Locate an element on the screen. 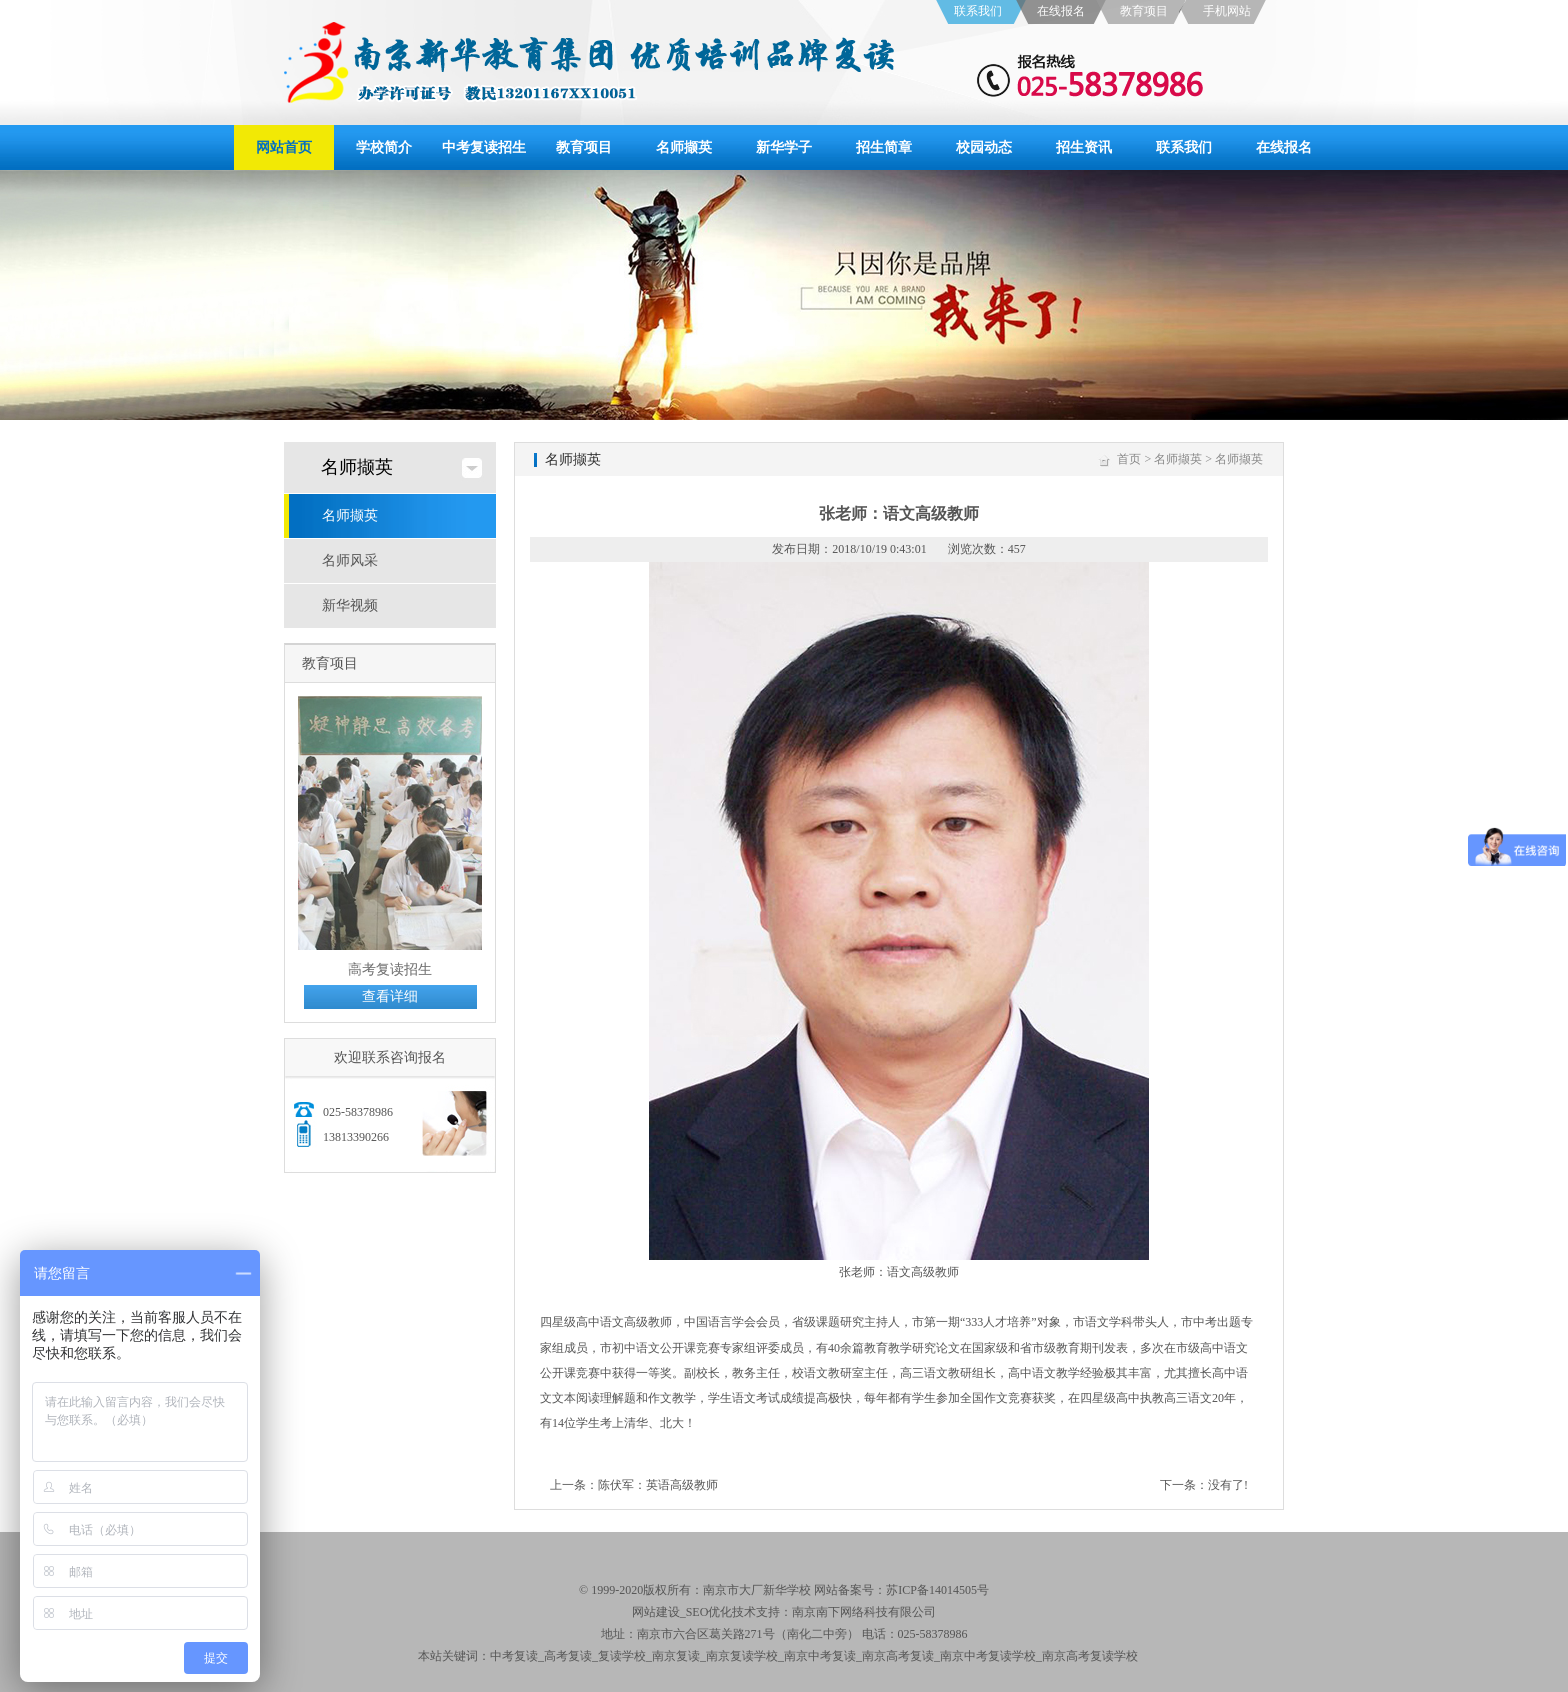 The image size is (1568, 1692). 手机网站 is located at coordinates (1227, 11).